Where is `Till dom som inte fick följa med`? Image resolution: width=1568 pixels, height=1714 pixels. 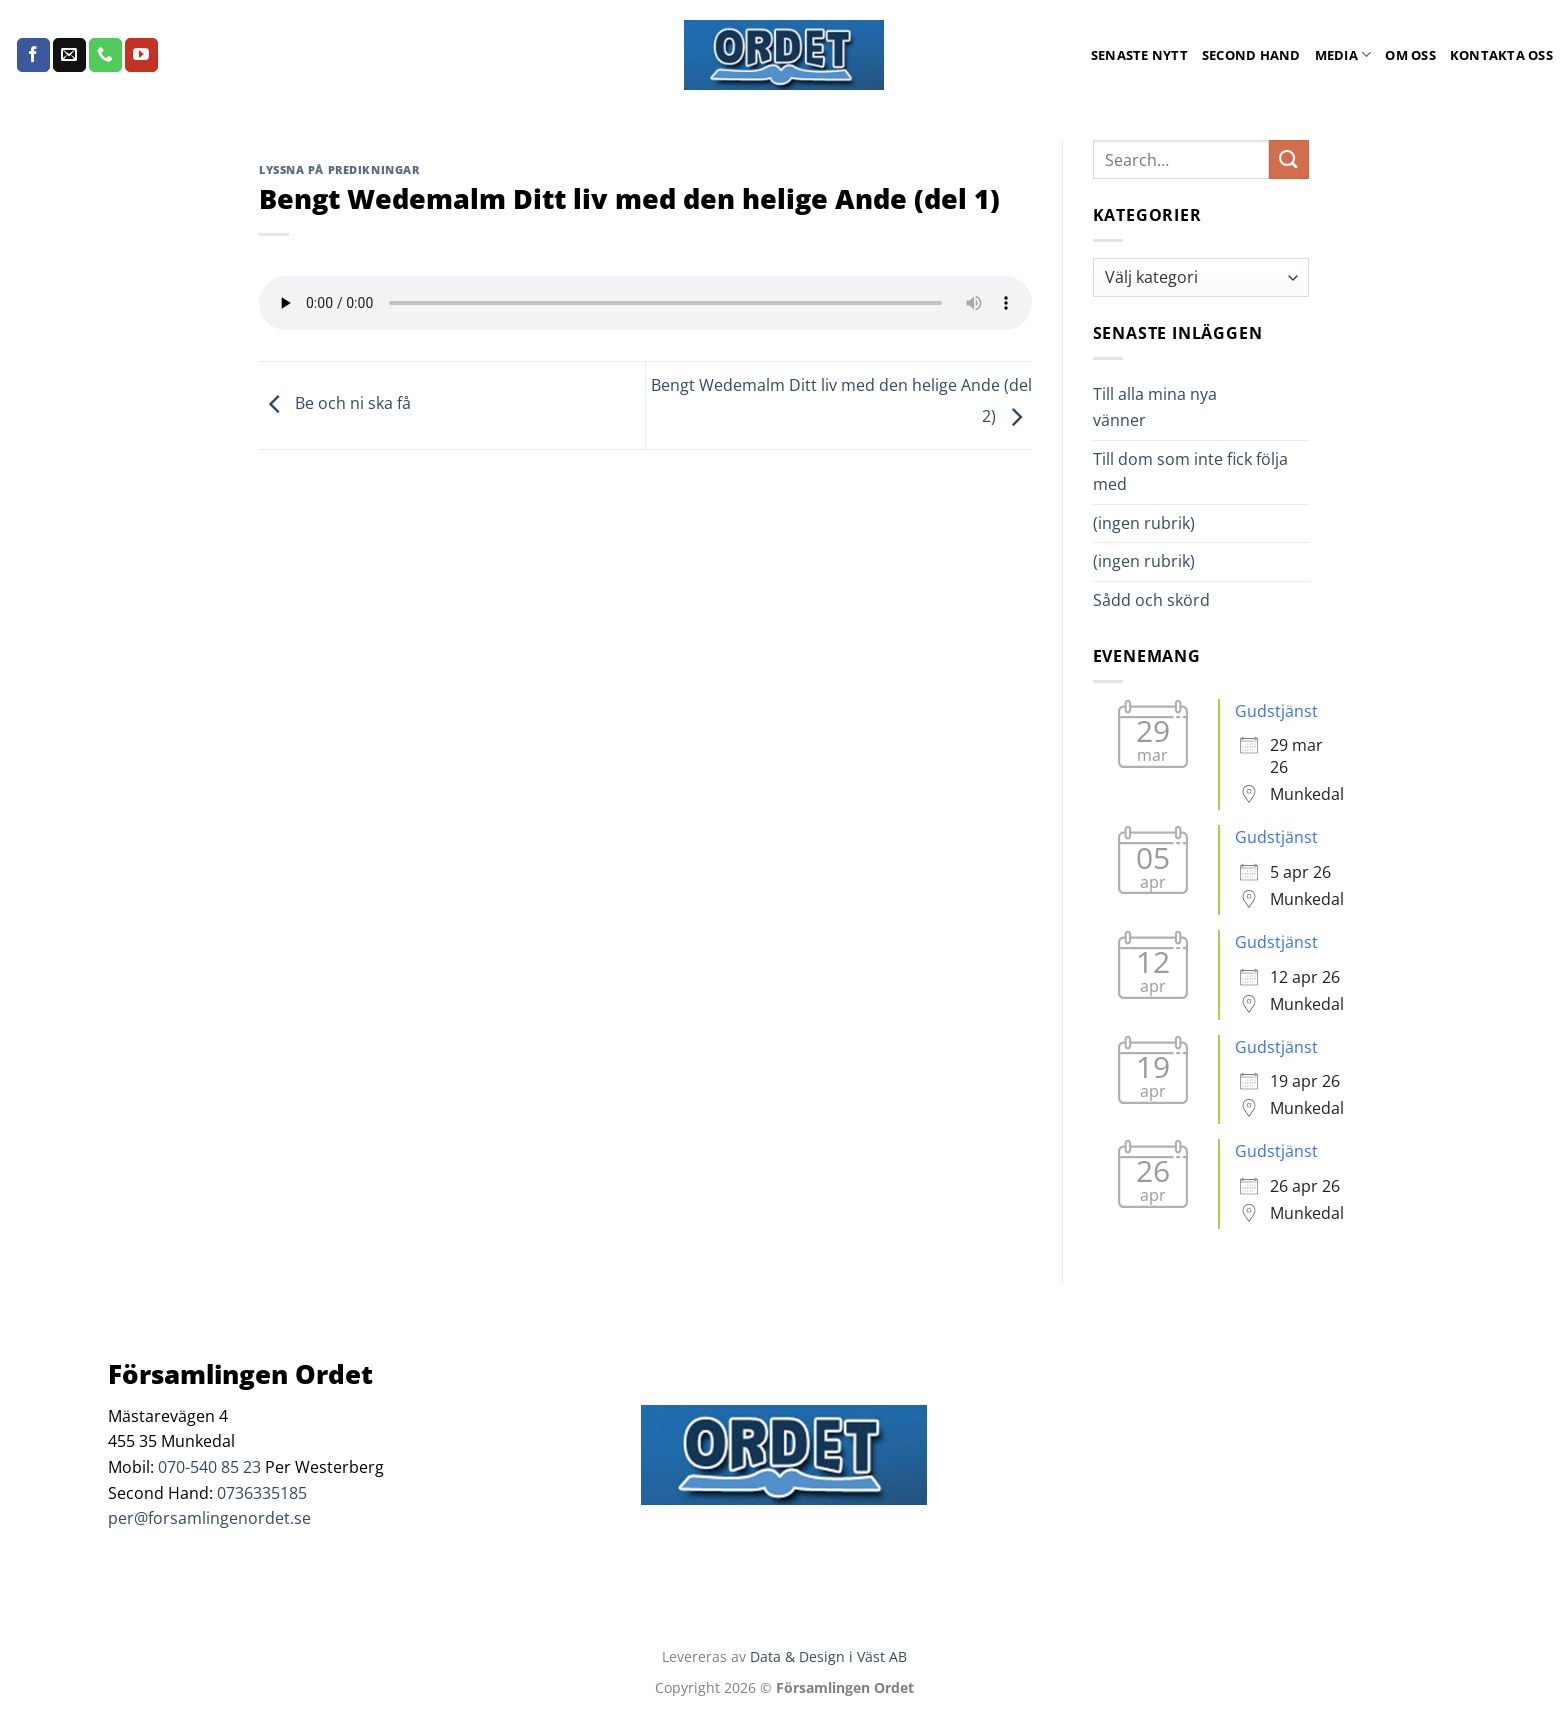 Till dom som inte fick följa med is located at coordinates (1190, 472).